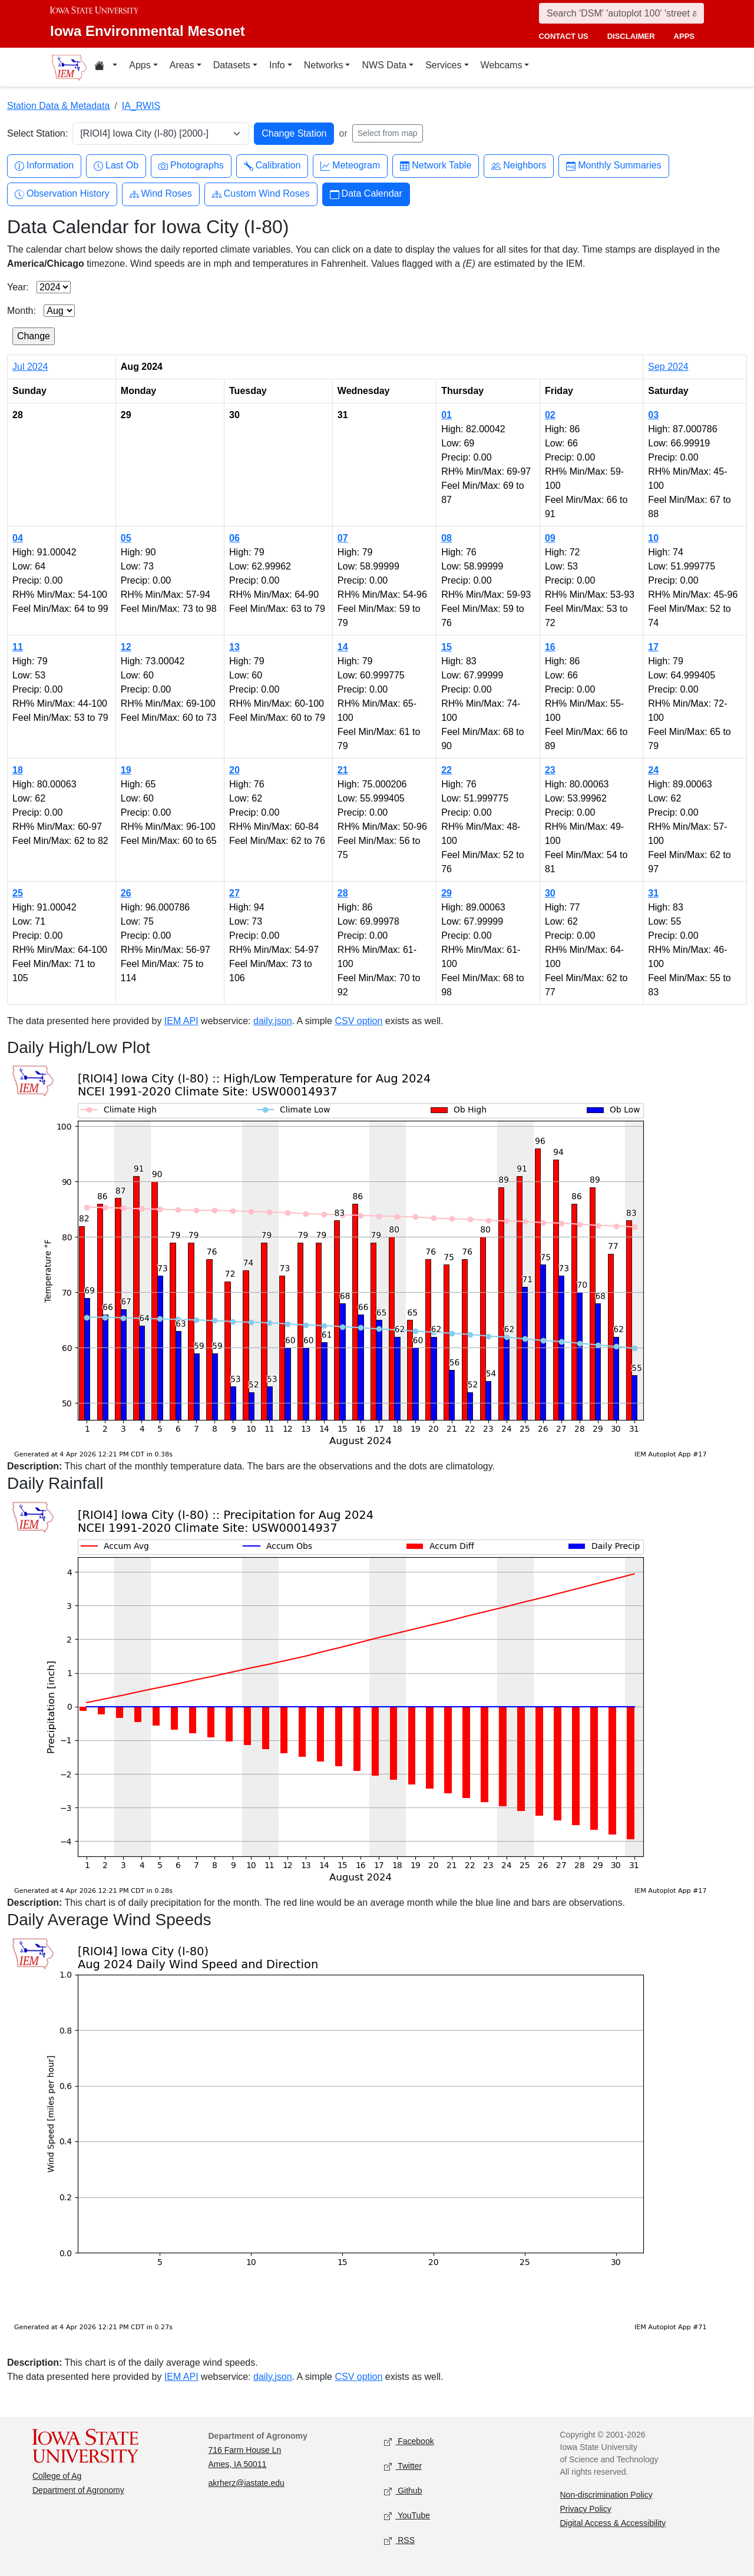 The image size is (754, 2576). I want to click on RSS, so click(399, 2540).